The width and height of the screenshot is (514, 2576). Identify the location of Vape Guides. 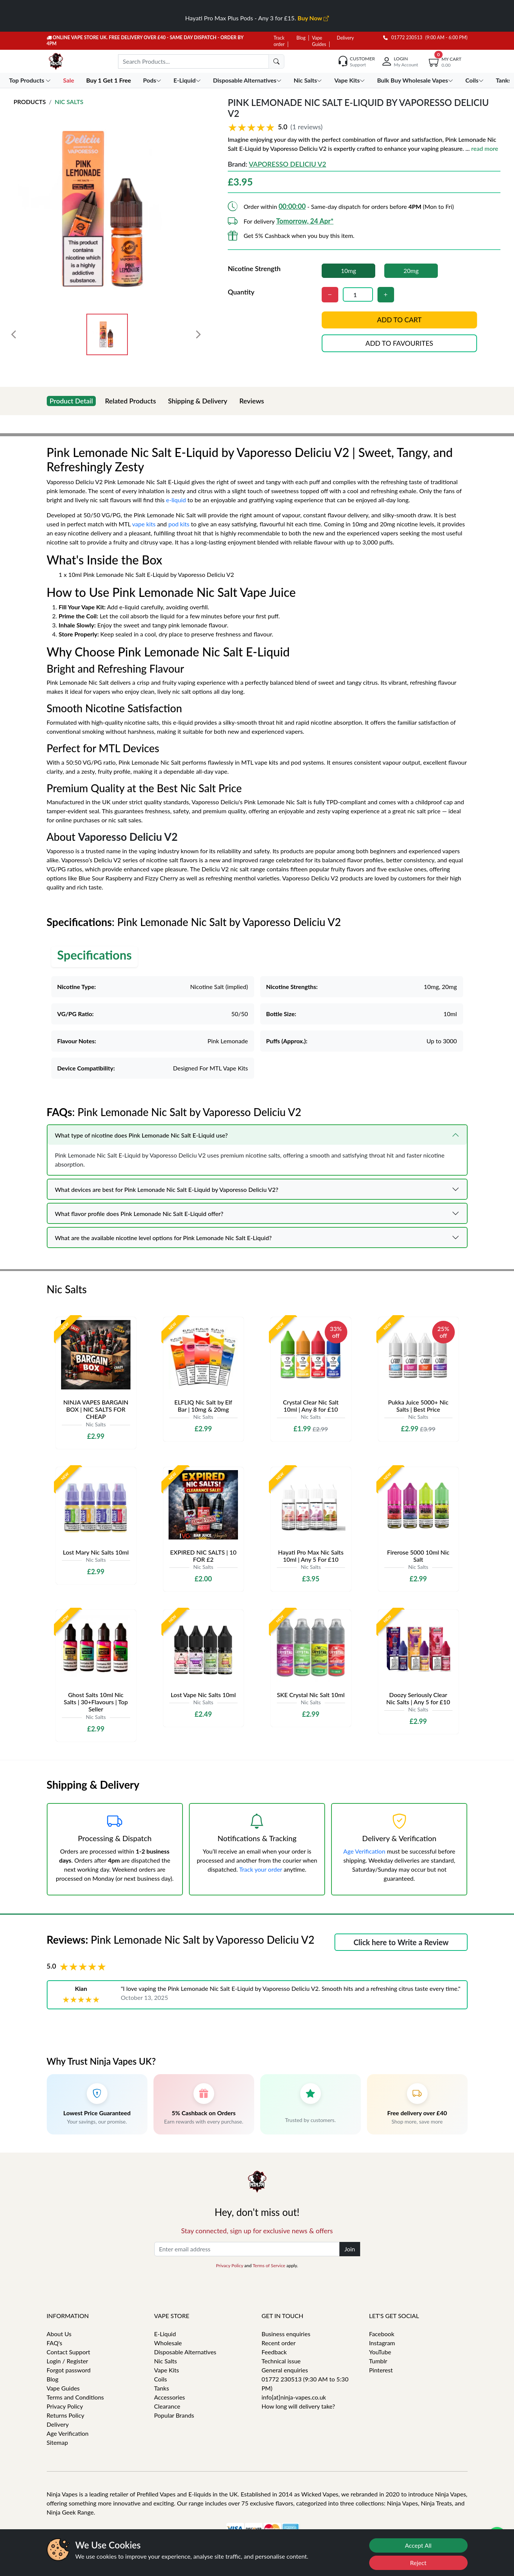
(63, 2388).